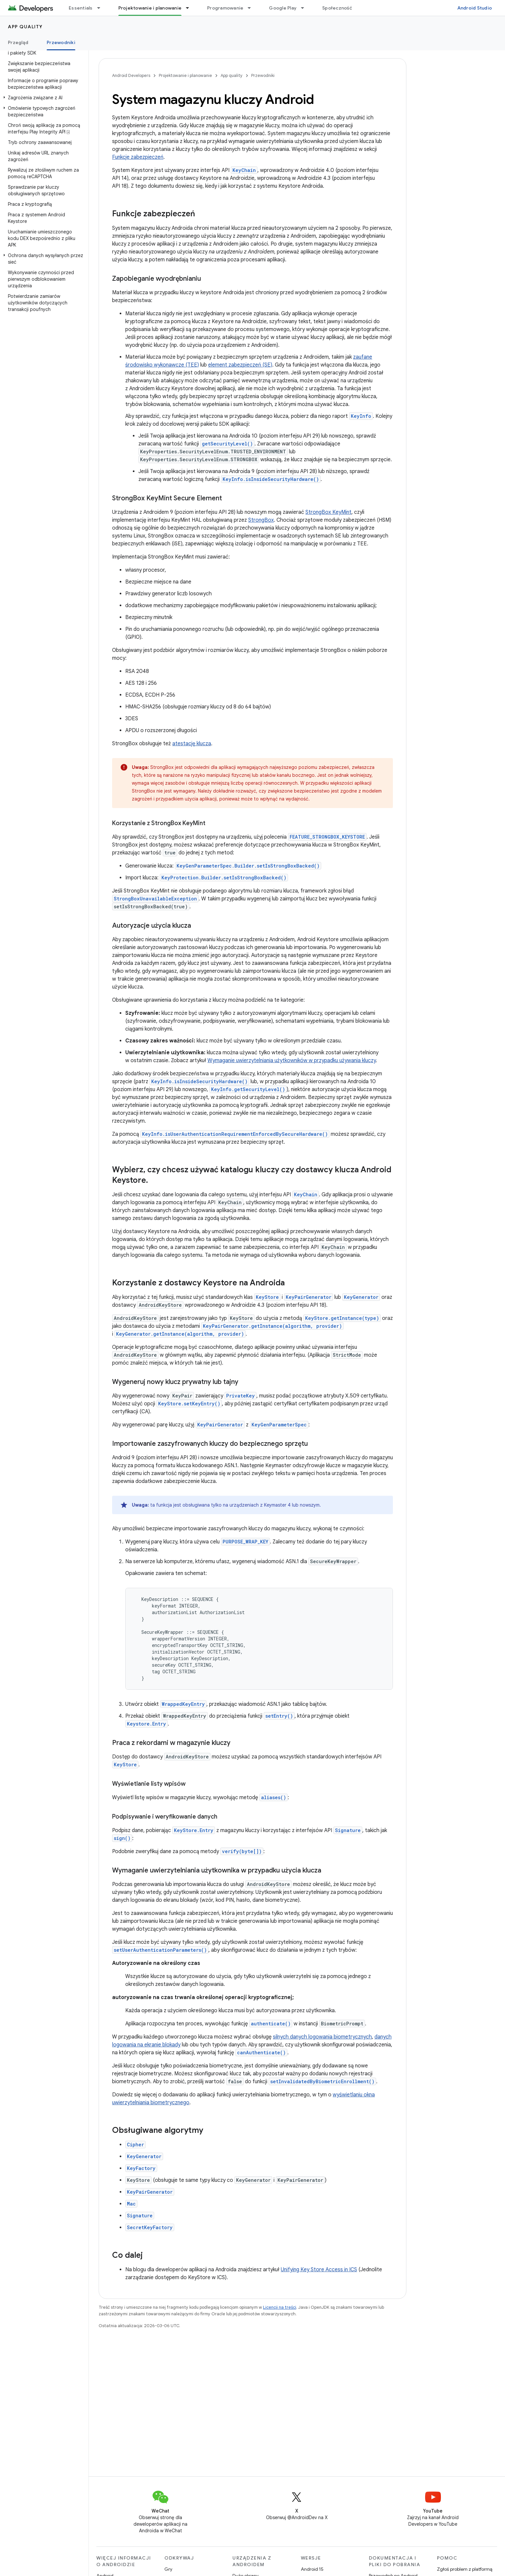 This screenshot has height=2576, width=505. I want to click on KeyGenerator, so click(361, 1297).